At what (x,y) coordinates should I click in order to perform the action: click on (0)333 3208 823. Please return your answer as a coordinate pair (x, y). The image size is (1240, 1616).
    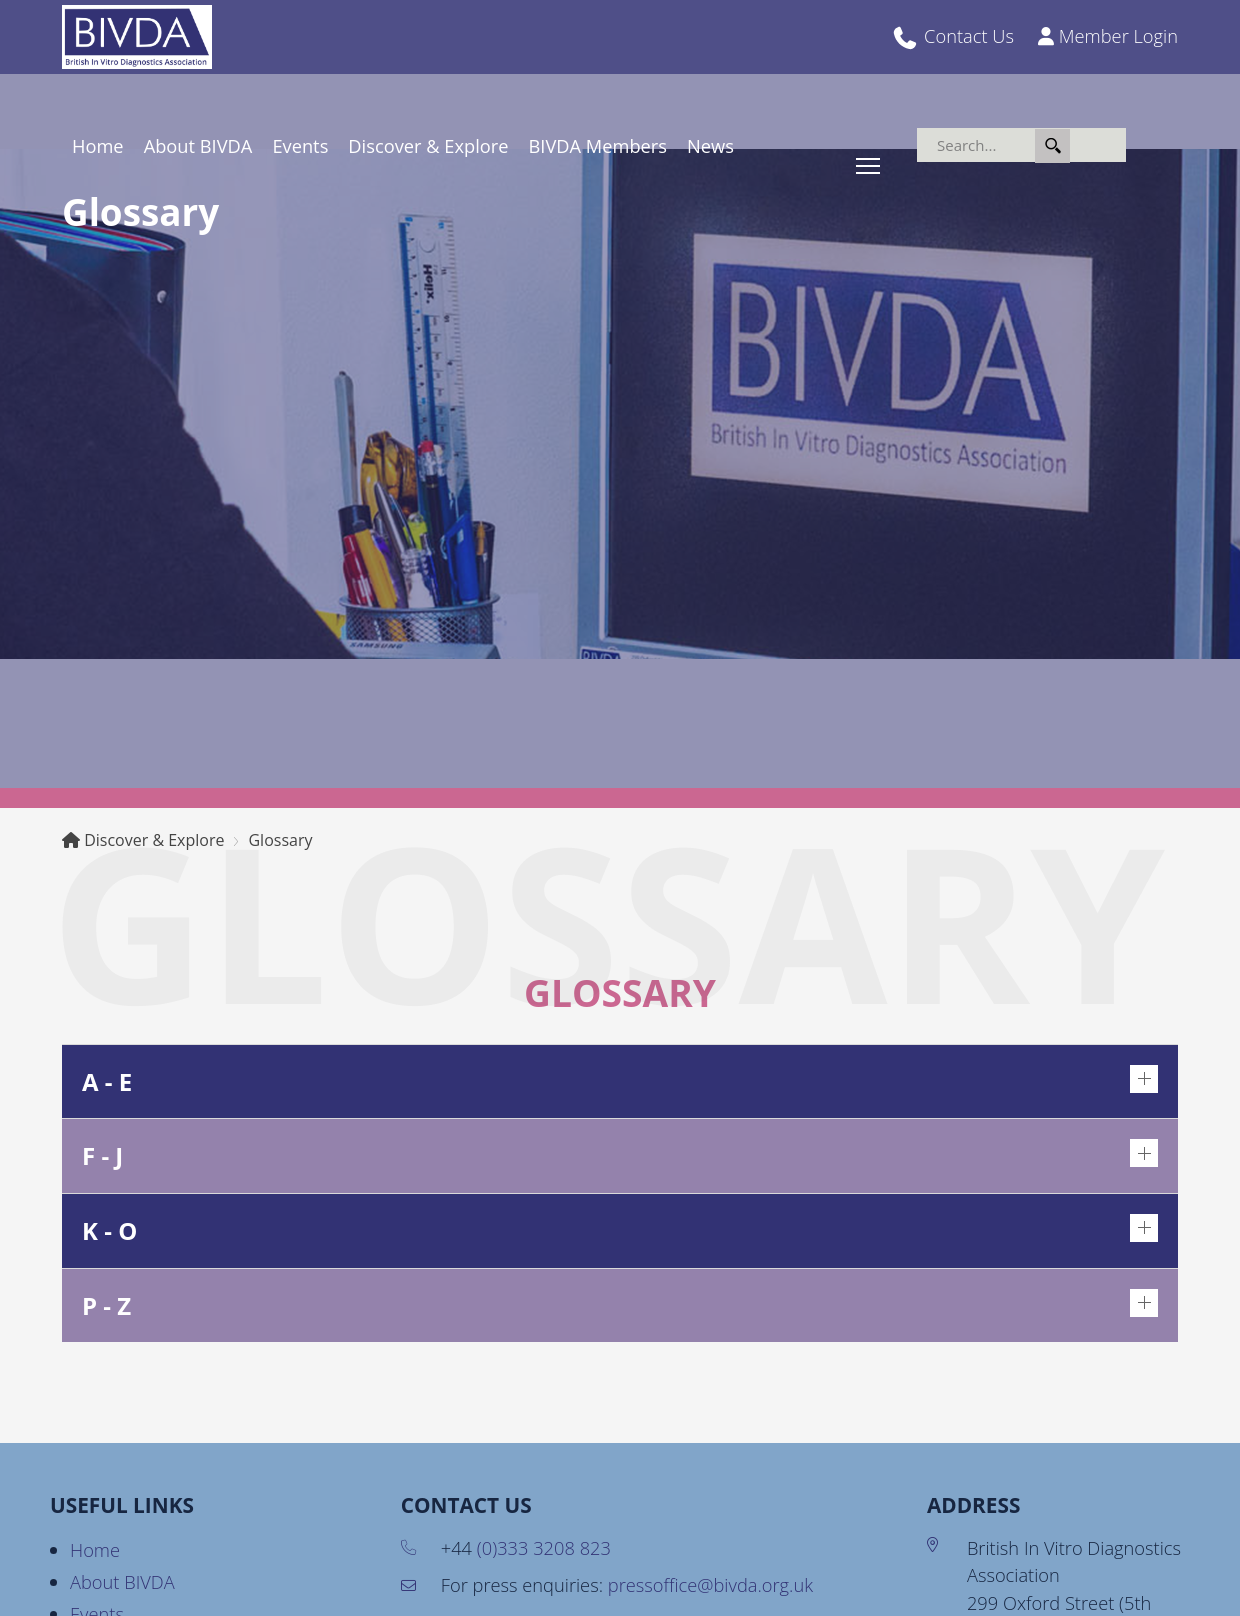
    Looking at the image, I should click on (544, 1547).